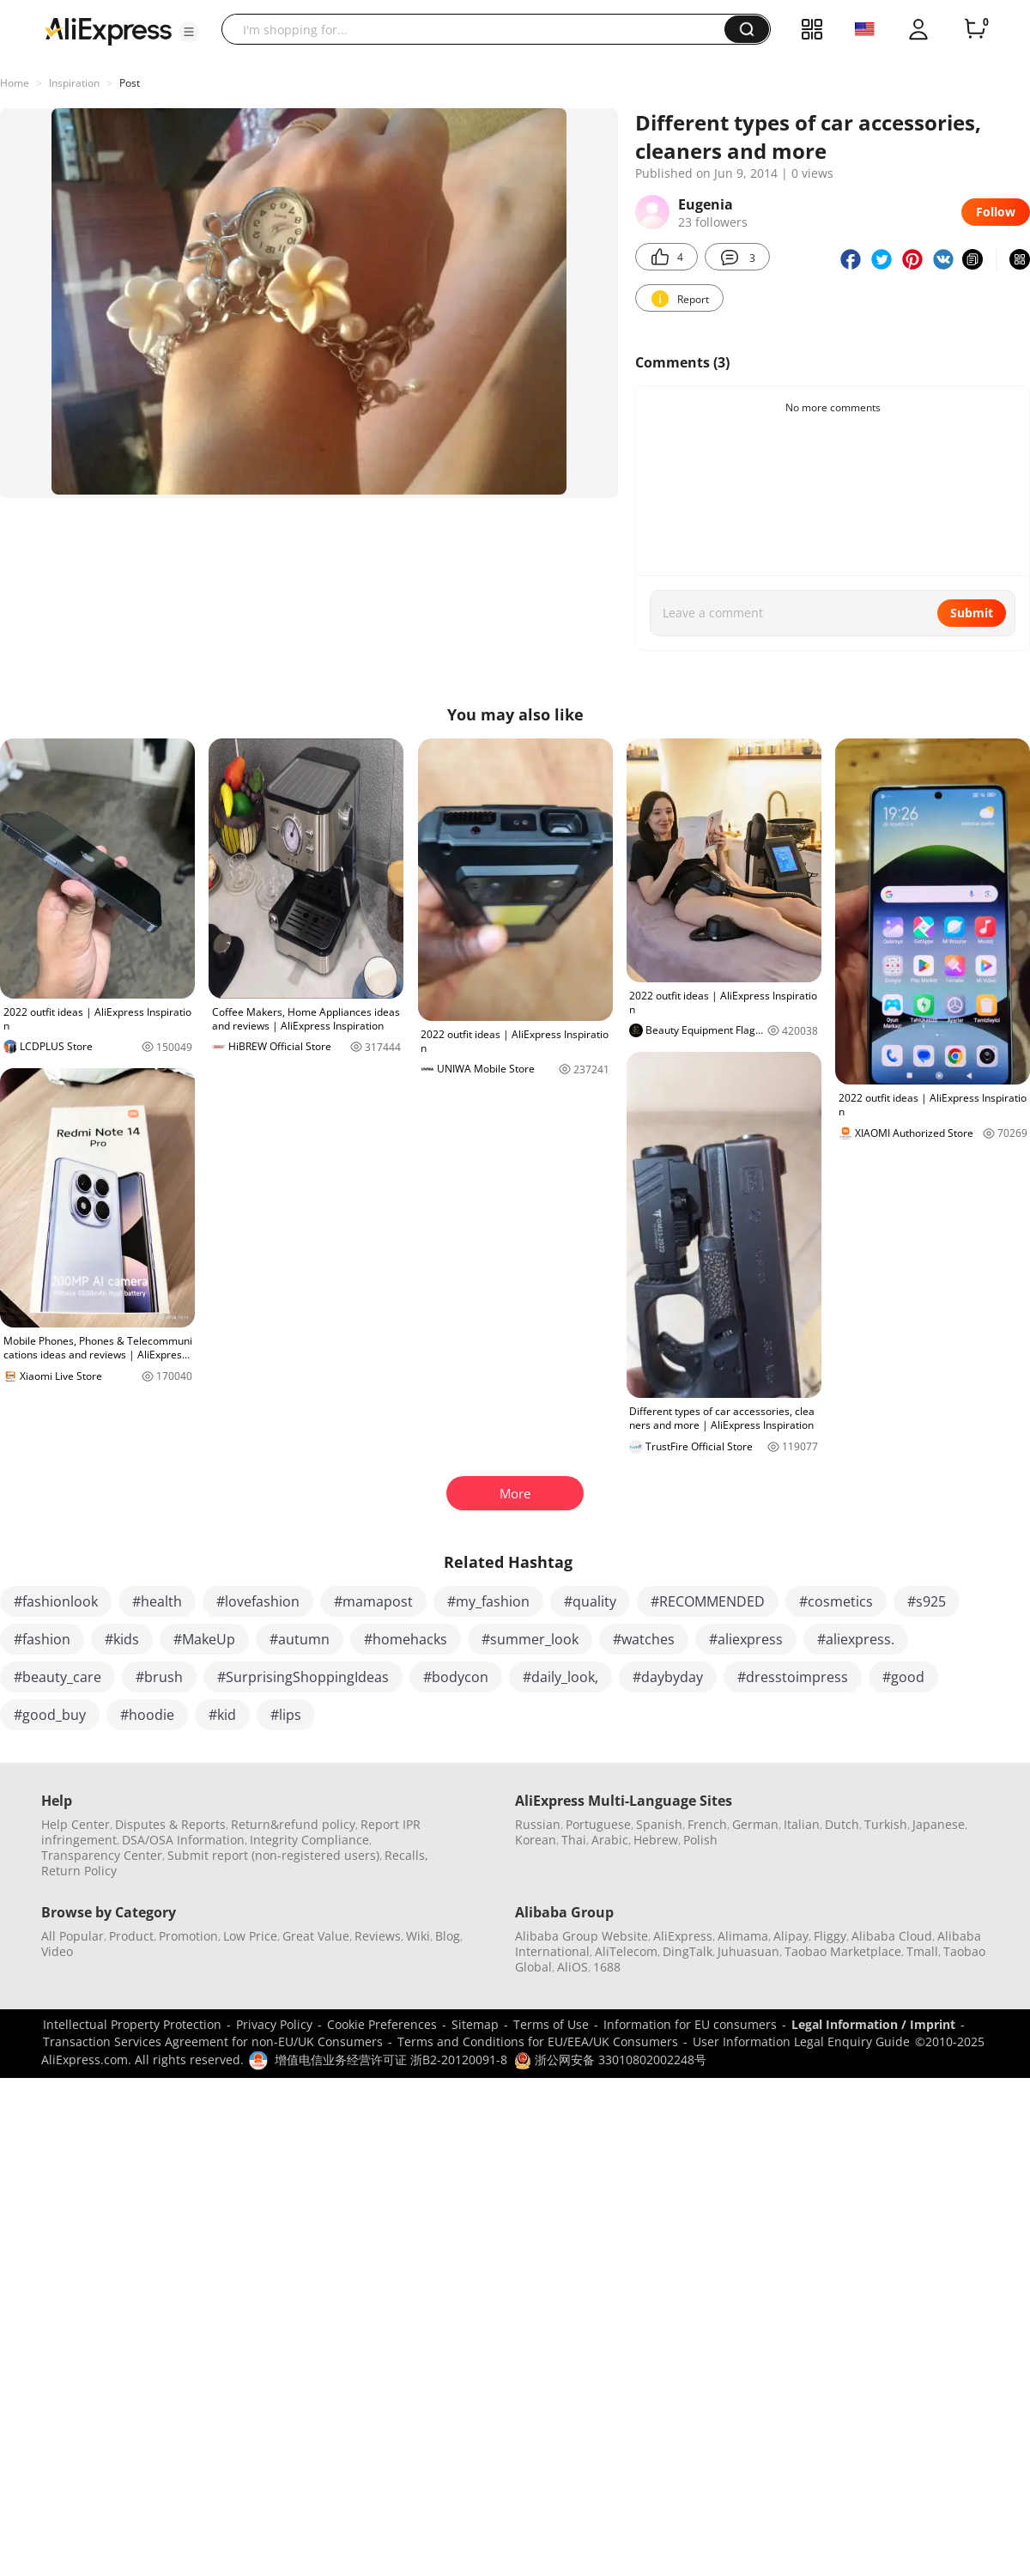 The height and width of the screenshot is (2576, 1030). I want to click on Fliggy, so click(830, 1936).